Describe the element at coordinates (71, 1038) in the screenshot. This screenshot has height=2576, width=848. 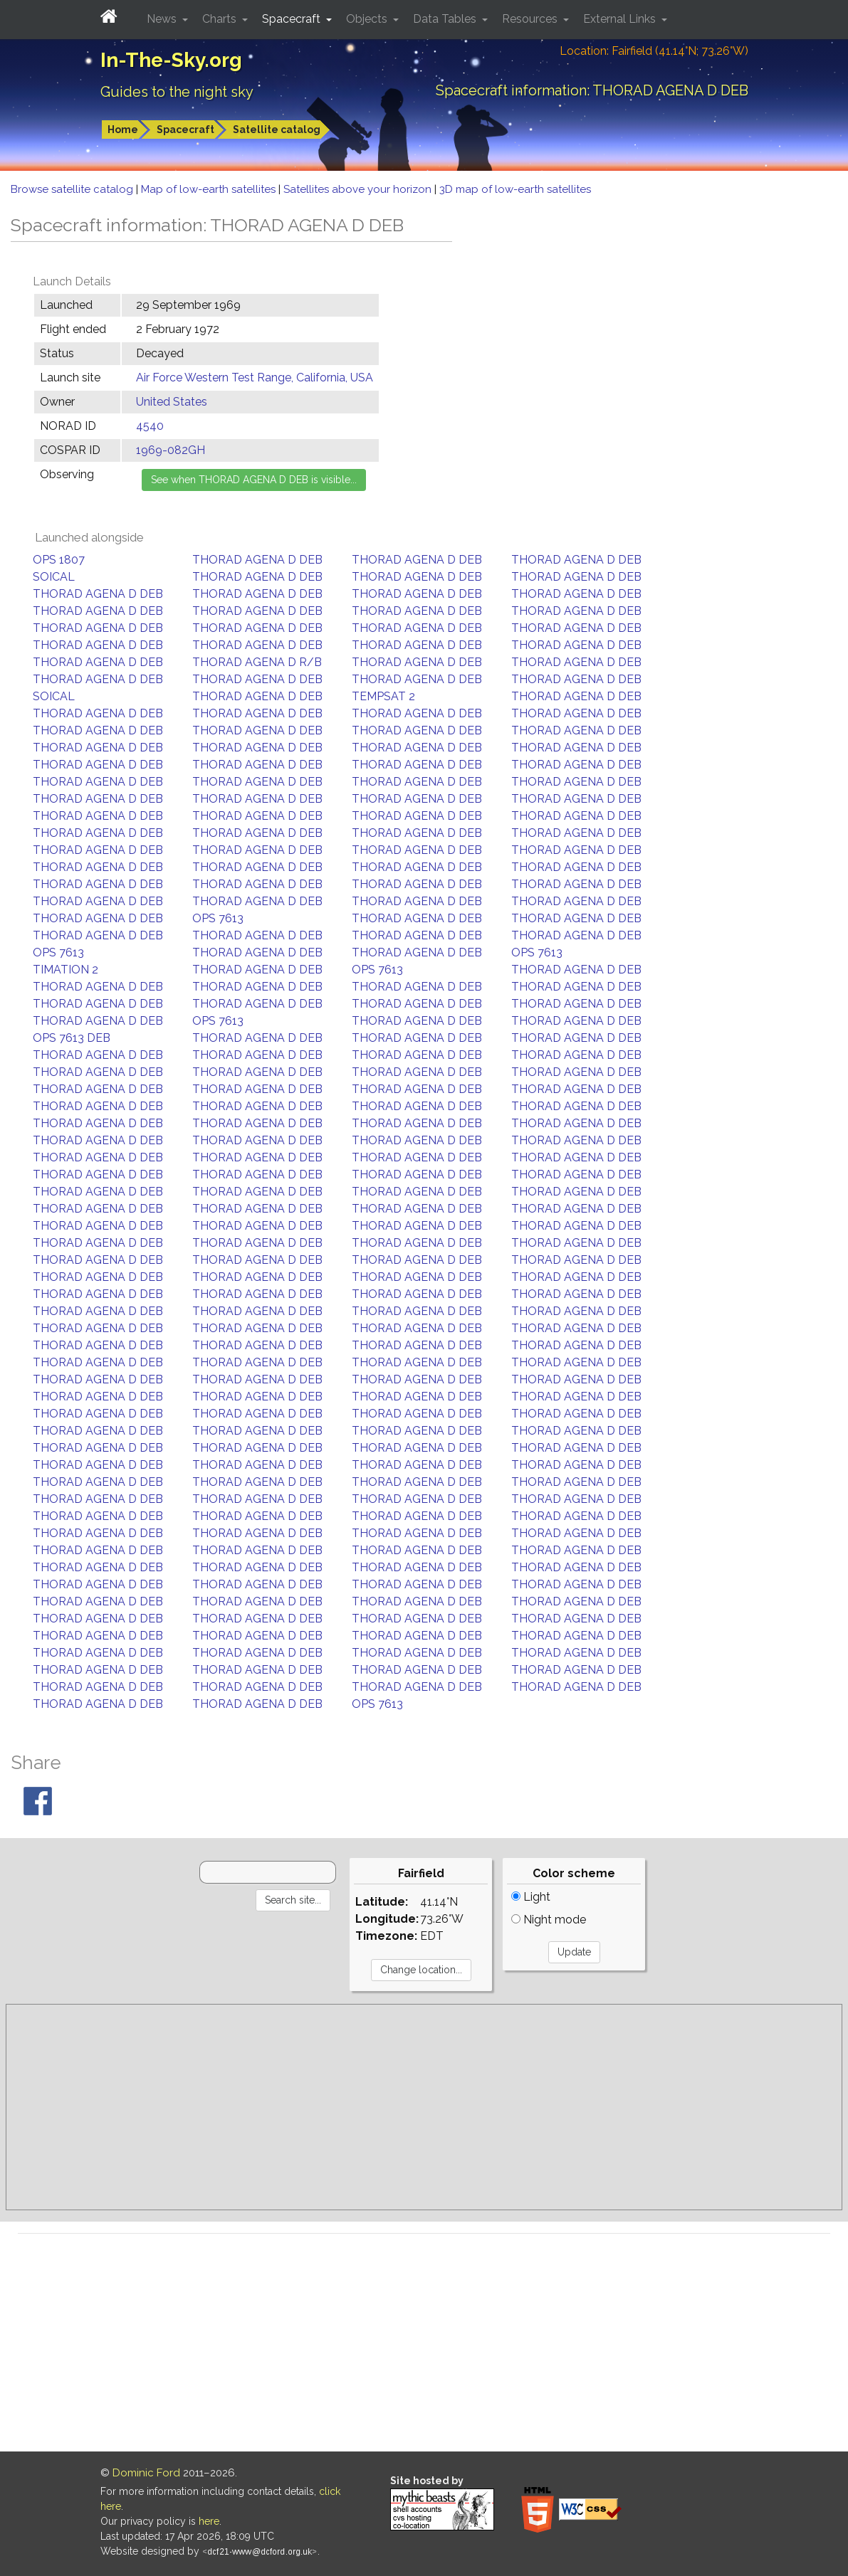
I see `OPS 7613 DEB` at that location.